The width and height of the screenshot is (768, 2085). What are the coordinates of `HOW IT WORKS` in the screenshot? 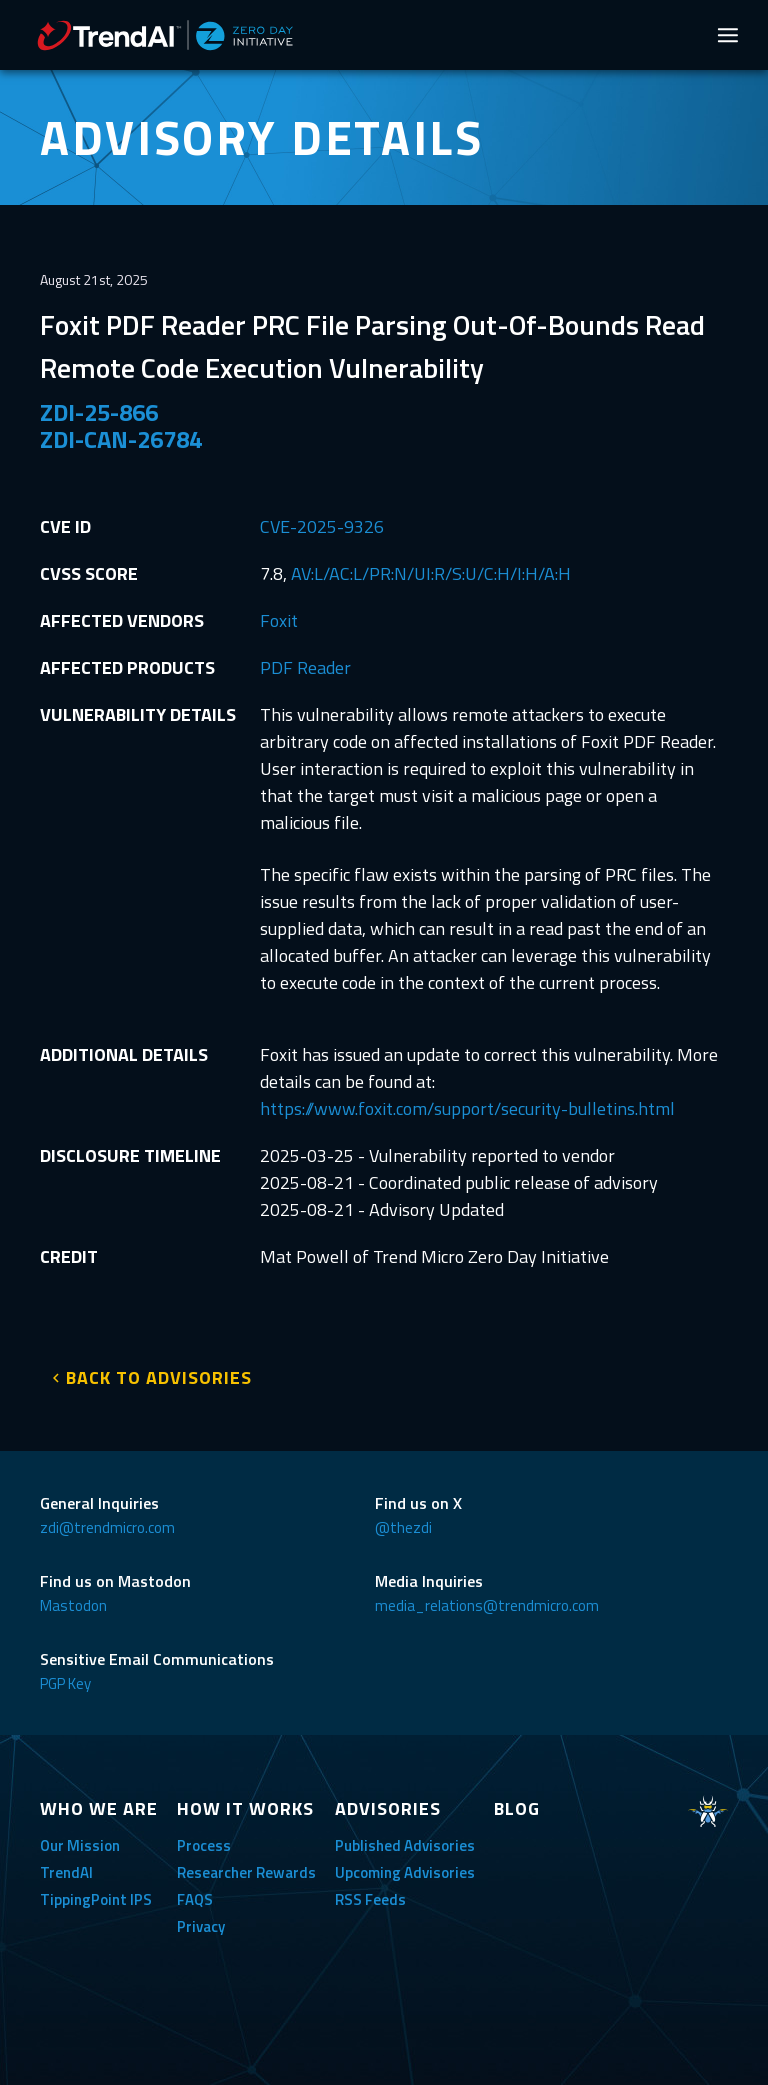 It's located at (245, 1808).